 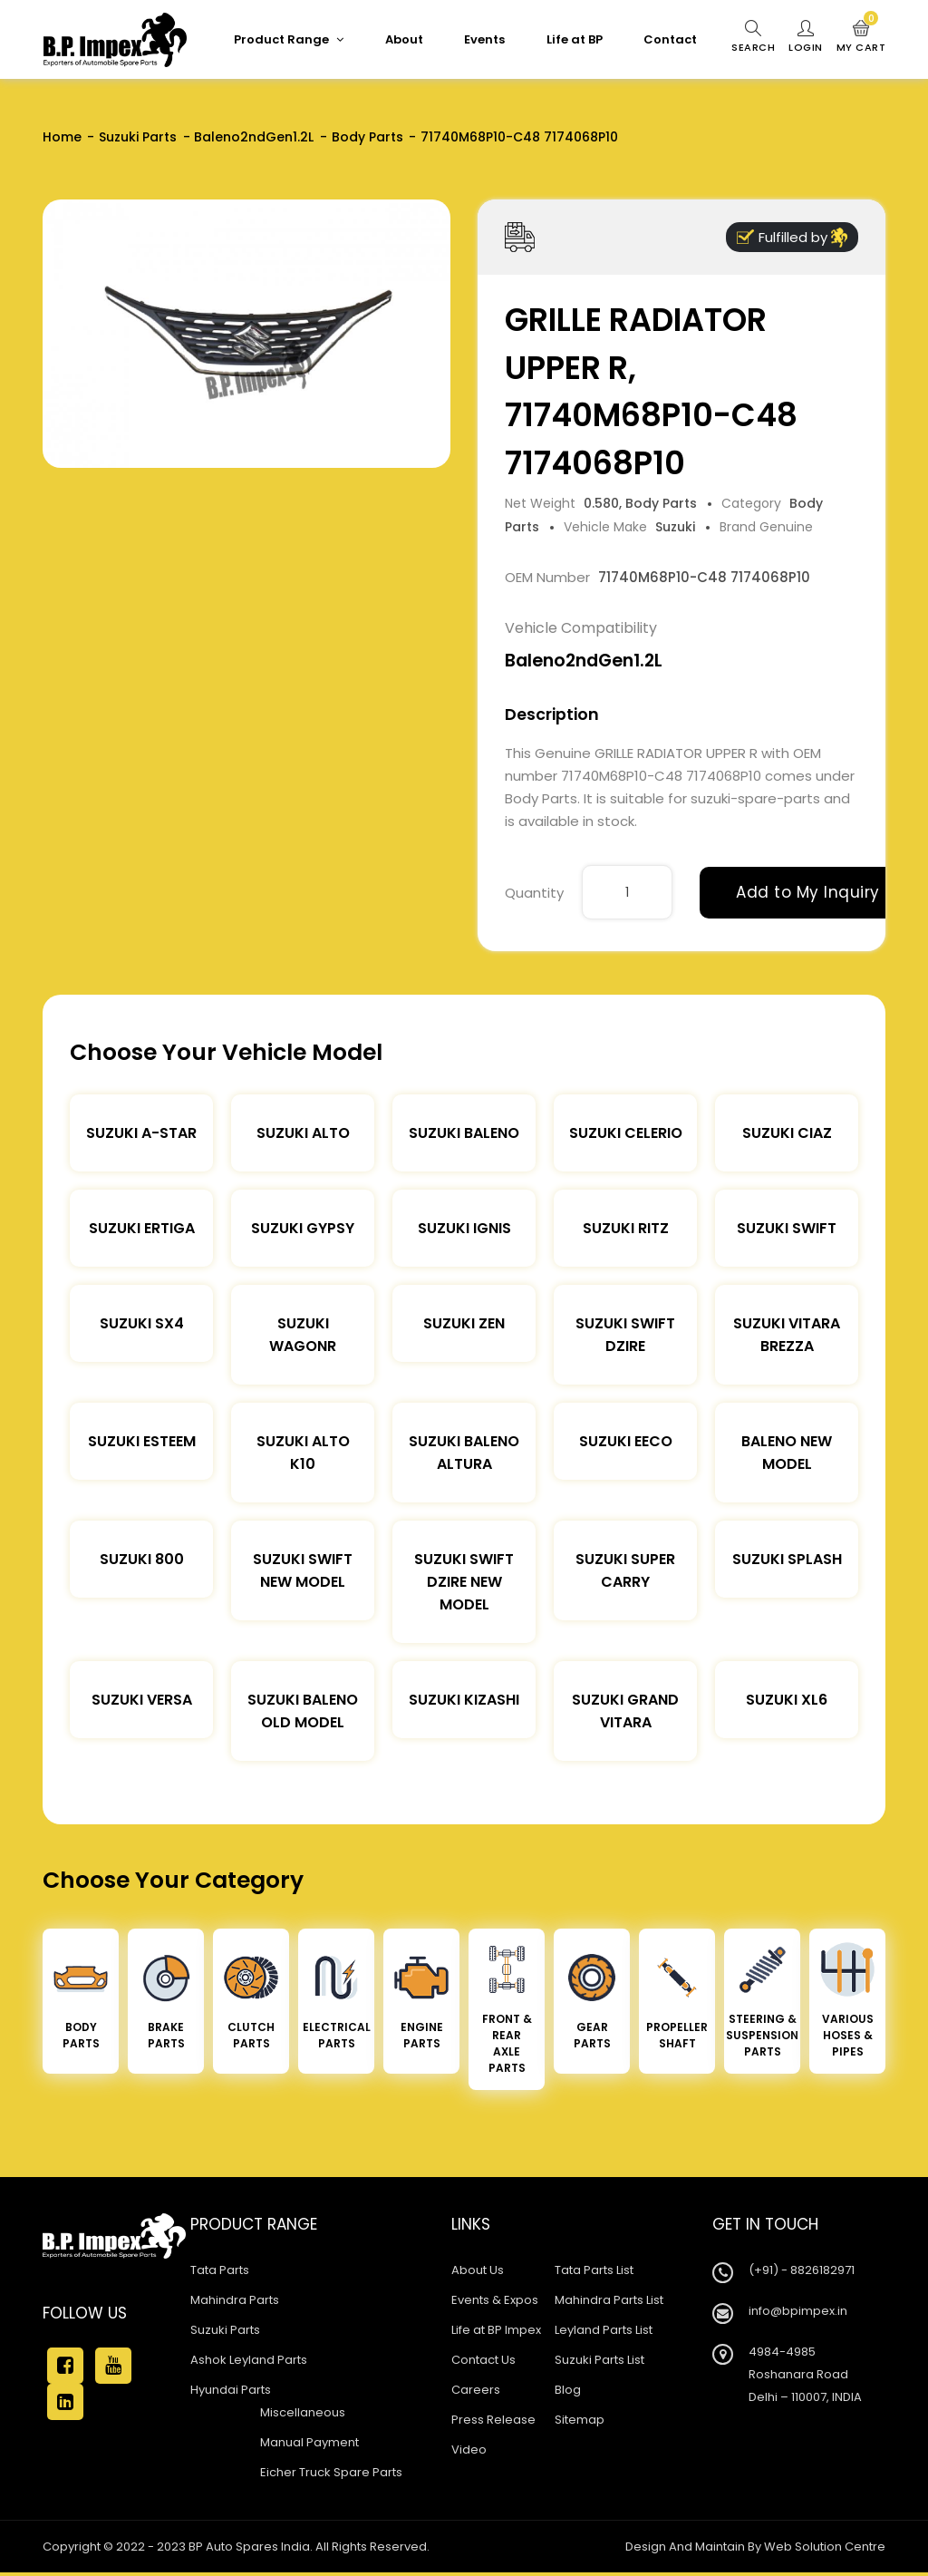 I want to click on Suzuki Ignis, so click(x=464, y=1228).